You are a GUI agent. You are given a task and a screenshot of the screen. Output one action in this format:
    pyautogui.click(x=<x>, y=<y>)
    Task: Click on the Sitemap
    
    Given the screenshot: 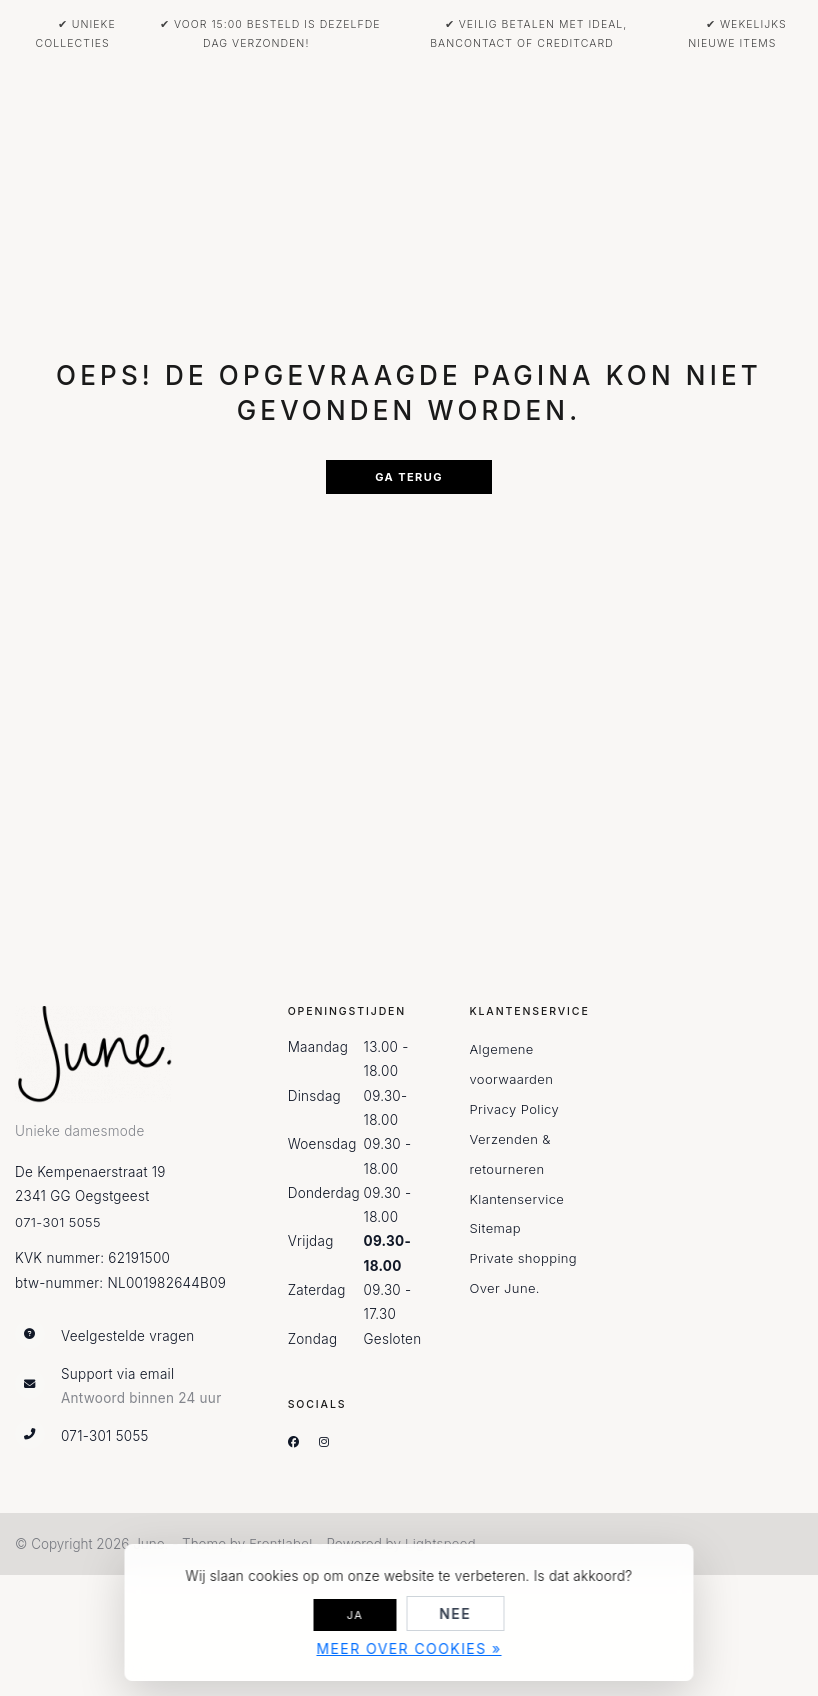 What is the action you would take?
    pyautogui.click(x=495, y=1228)
    